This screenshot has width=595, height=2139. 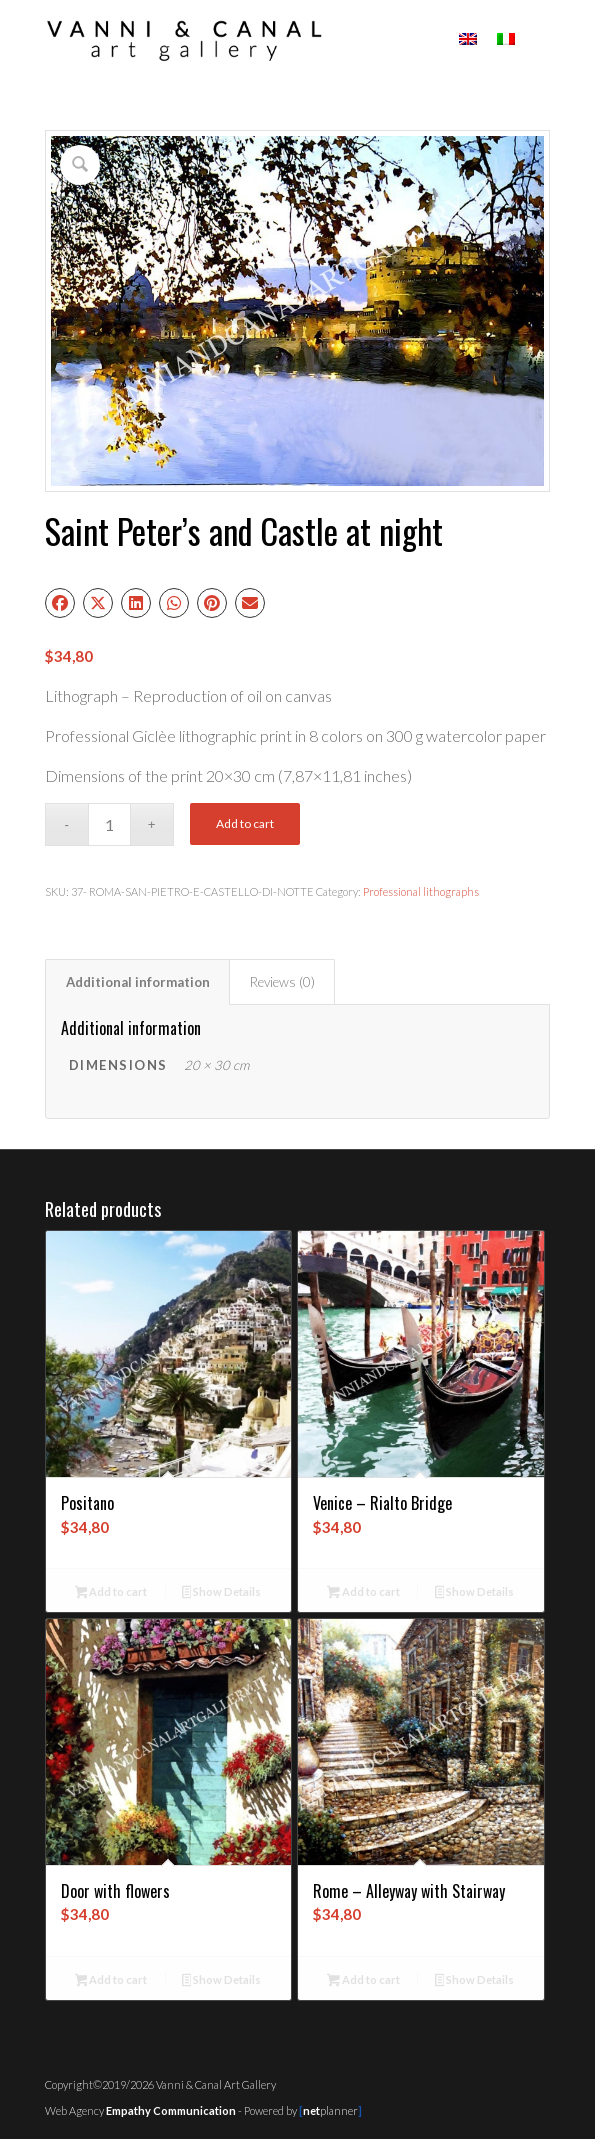 I want to click on Add to cart, so click(x=245, y=823).